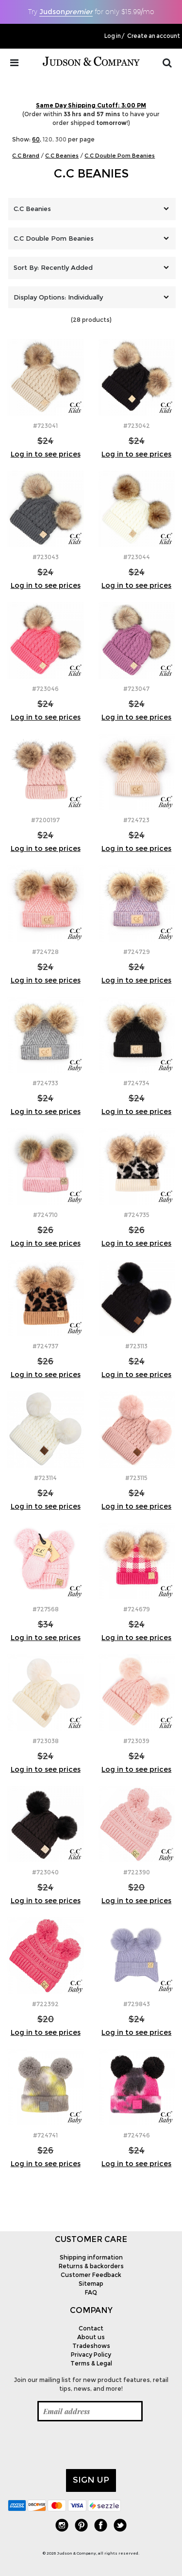 The width and height of the screenshot is (182, 2576). What do you see at coordinates (46, 1741) in the screenshot?
I see `#723038` at bounding box center [46, 1741].